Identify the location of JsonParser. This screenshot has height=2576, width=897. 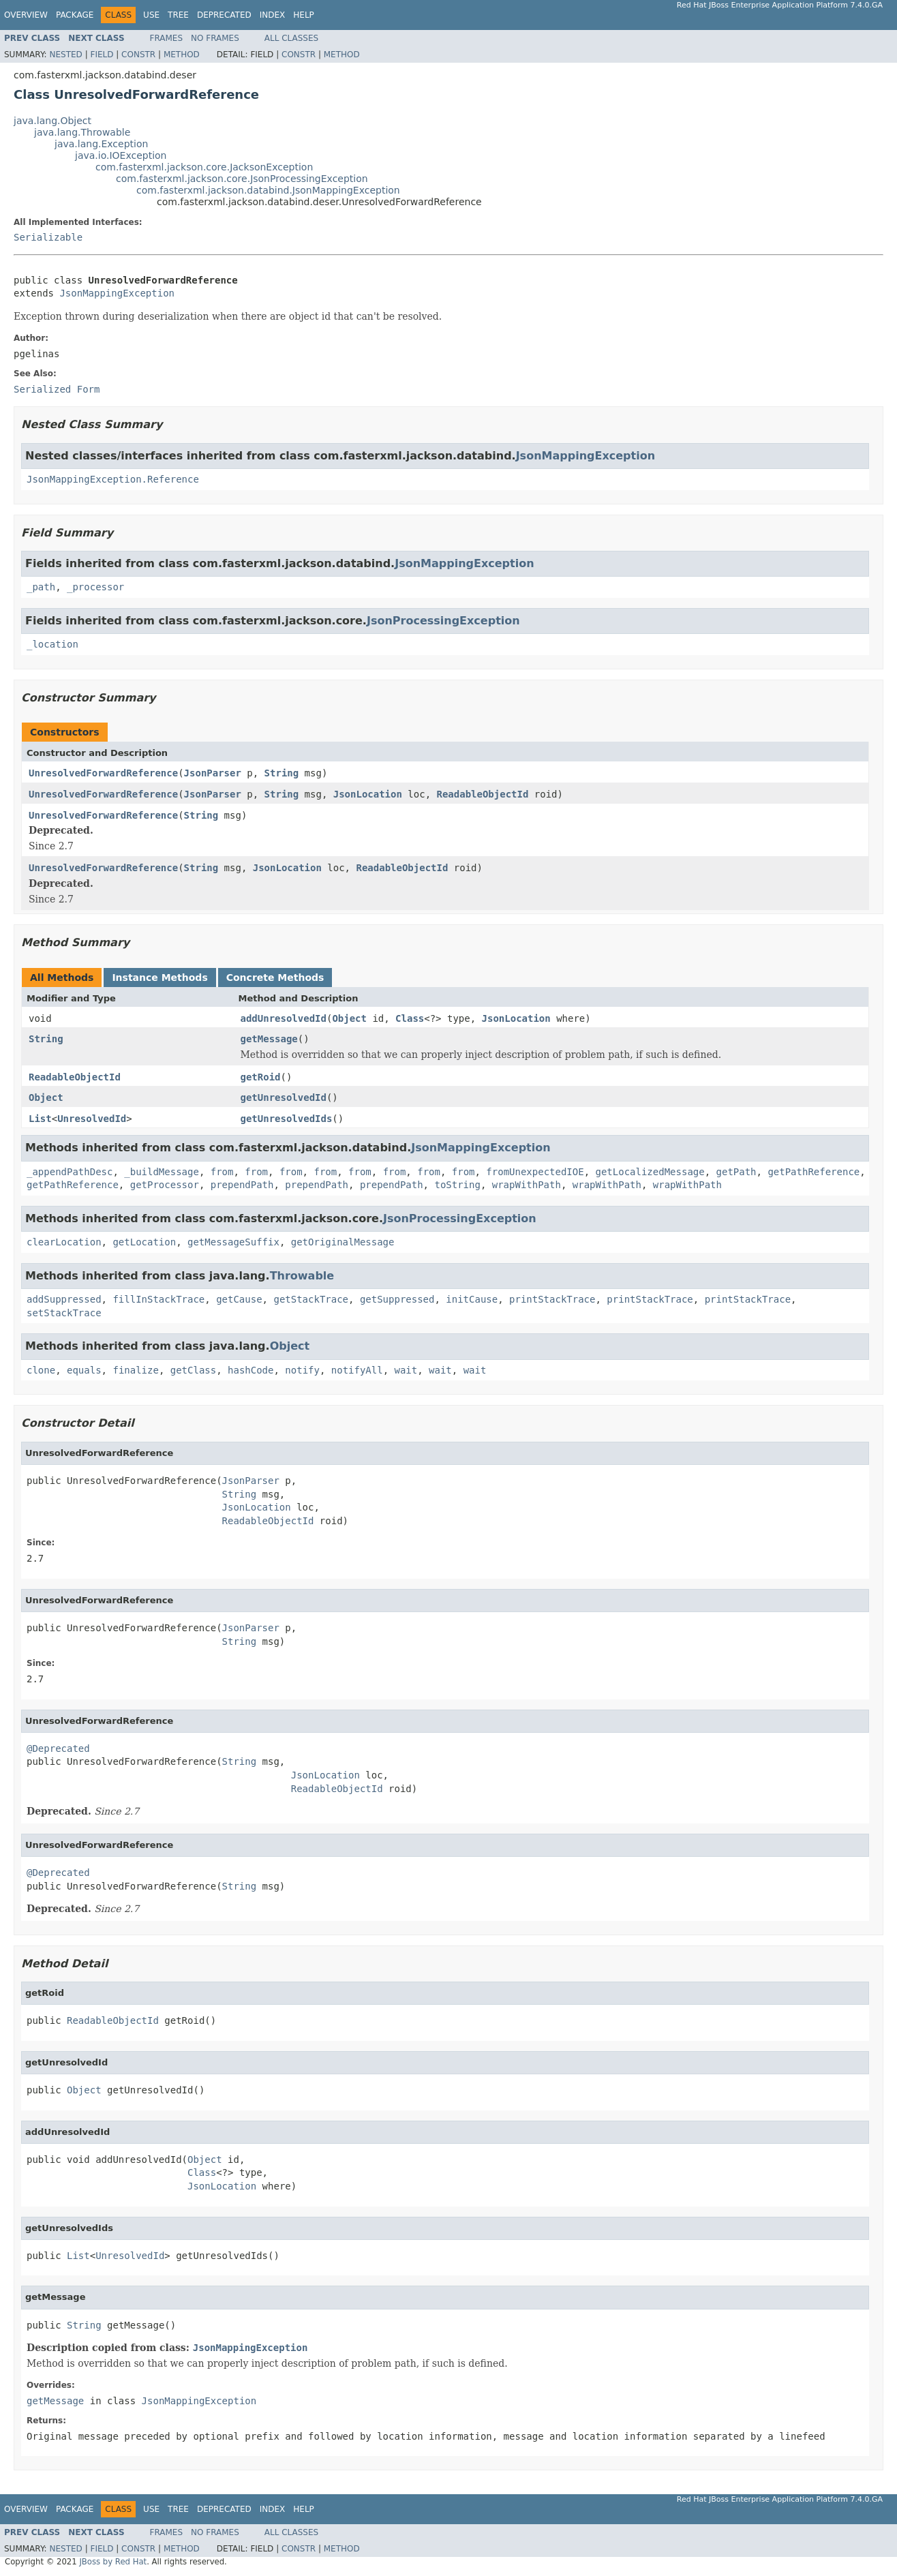
(212, 773).